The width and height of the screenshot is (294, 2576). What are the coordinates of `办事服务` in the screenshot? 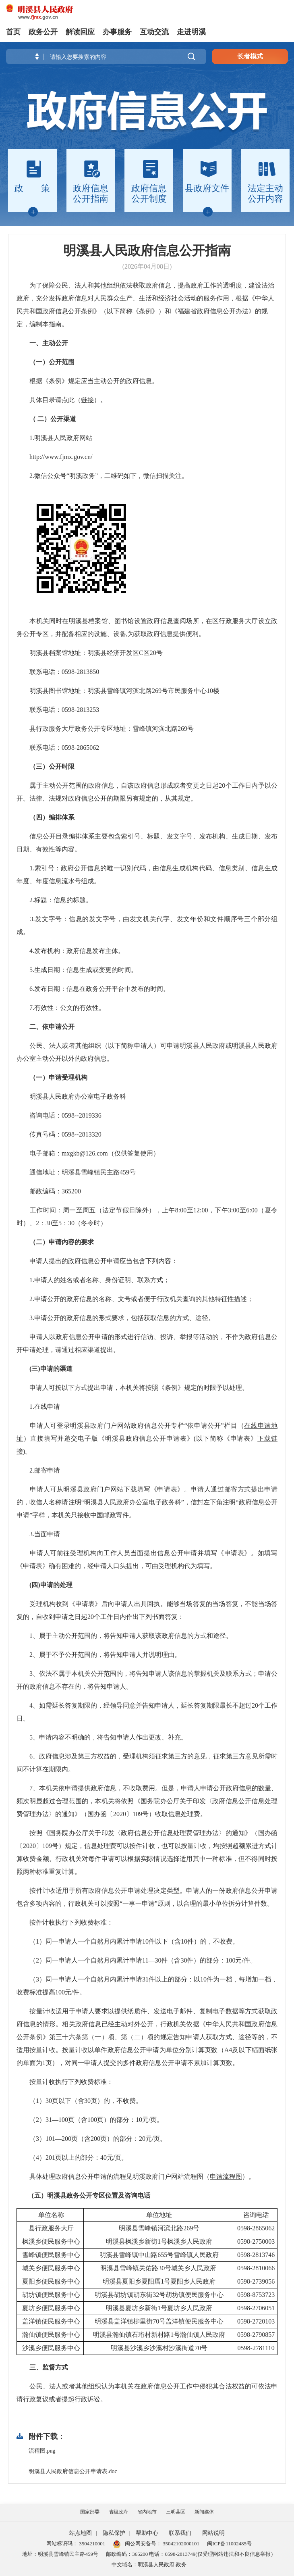 It's located at (117, 32).